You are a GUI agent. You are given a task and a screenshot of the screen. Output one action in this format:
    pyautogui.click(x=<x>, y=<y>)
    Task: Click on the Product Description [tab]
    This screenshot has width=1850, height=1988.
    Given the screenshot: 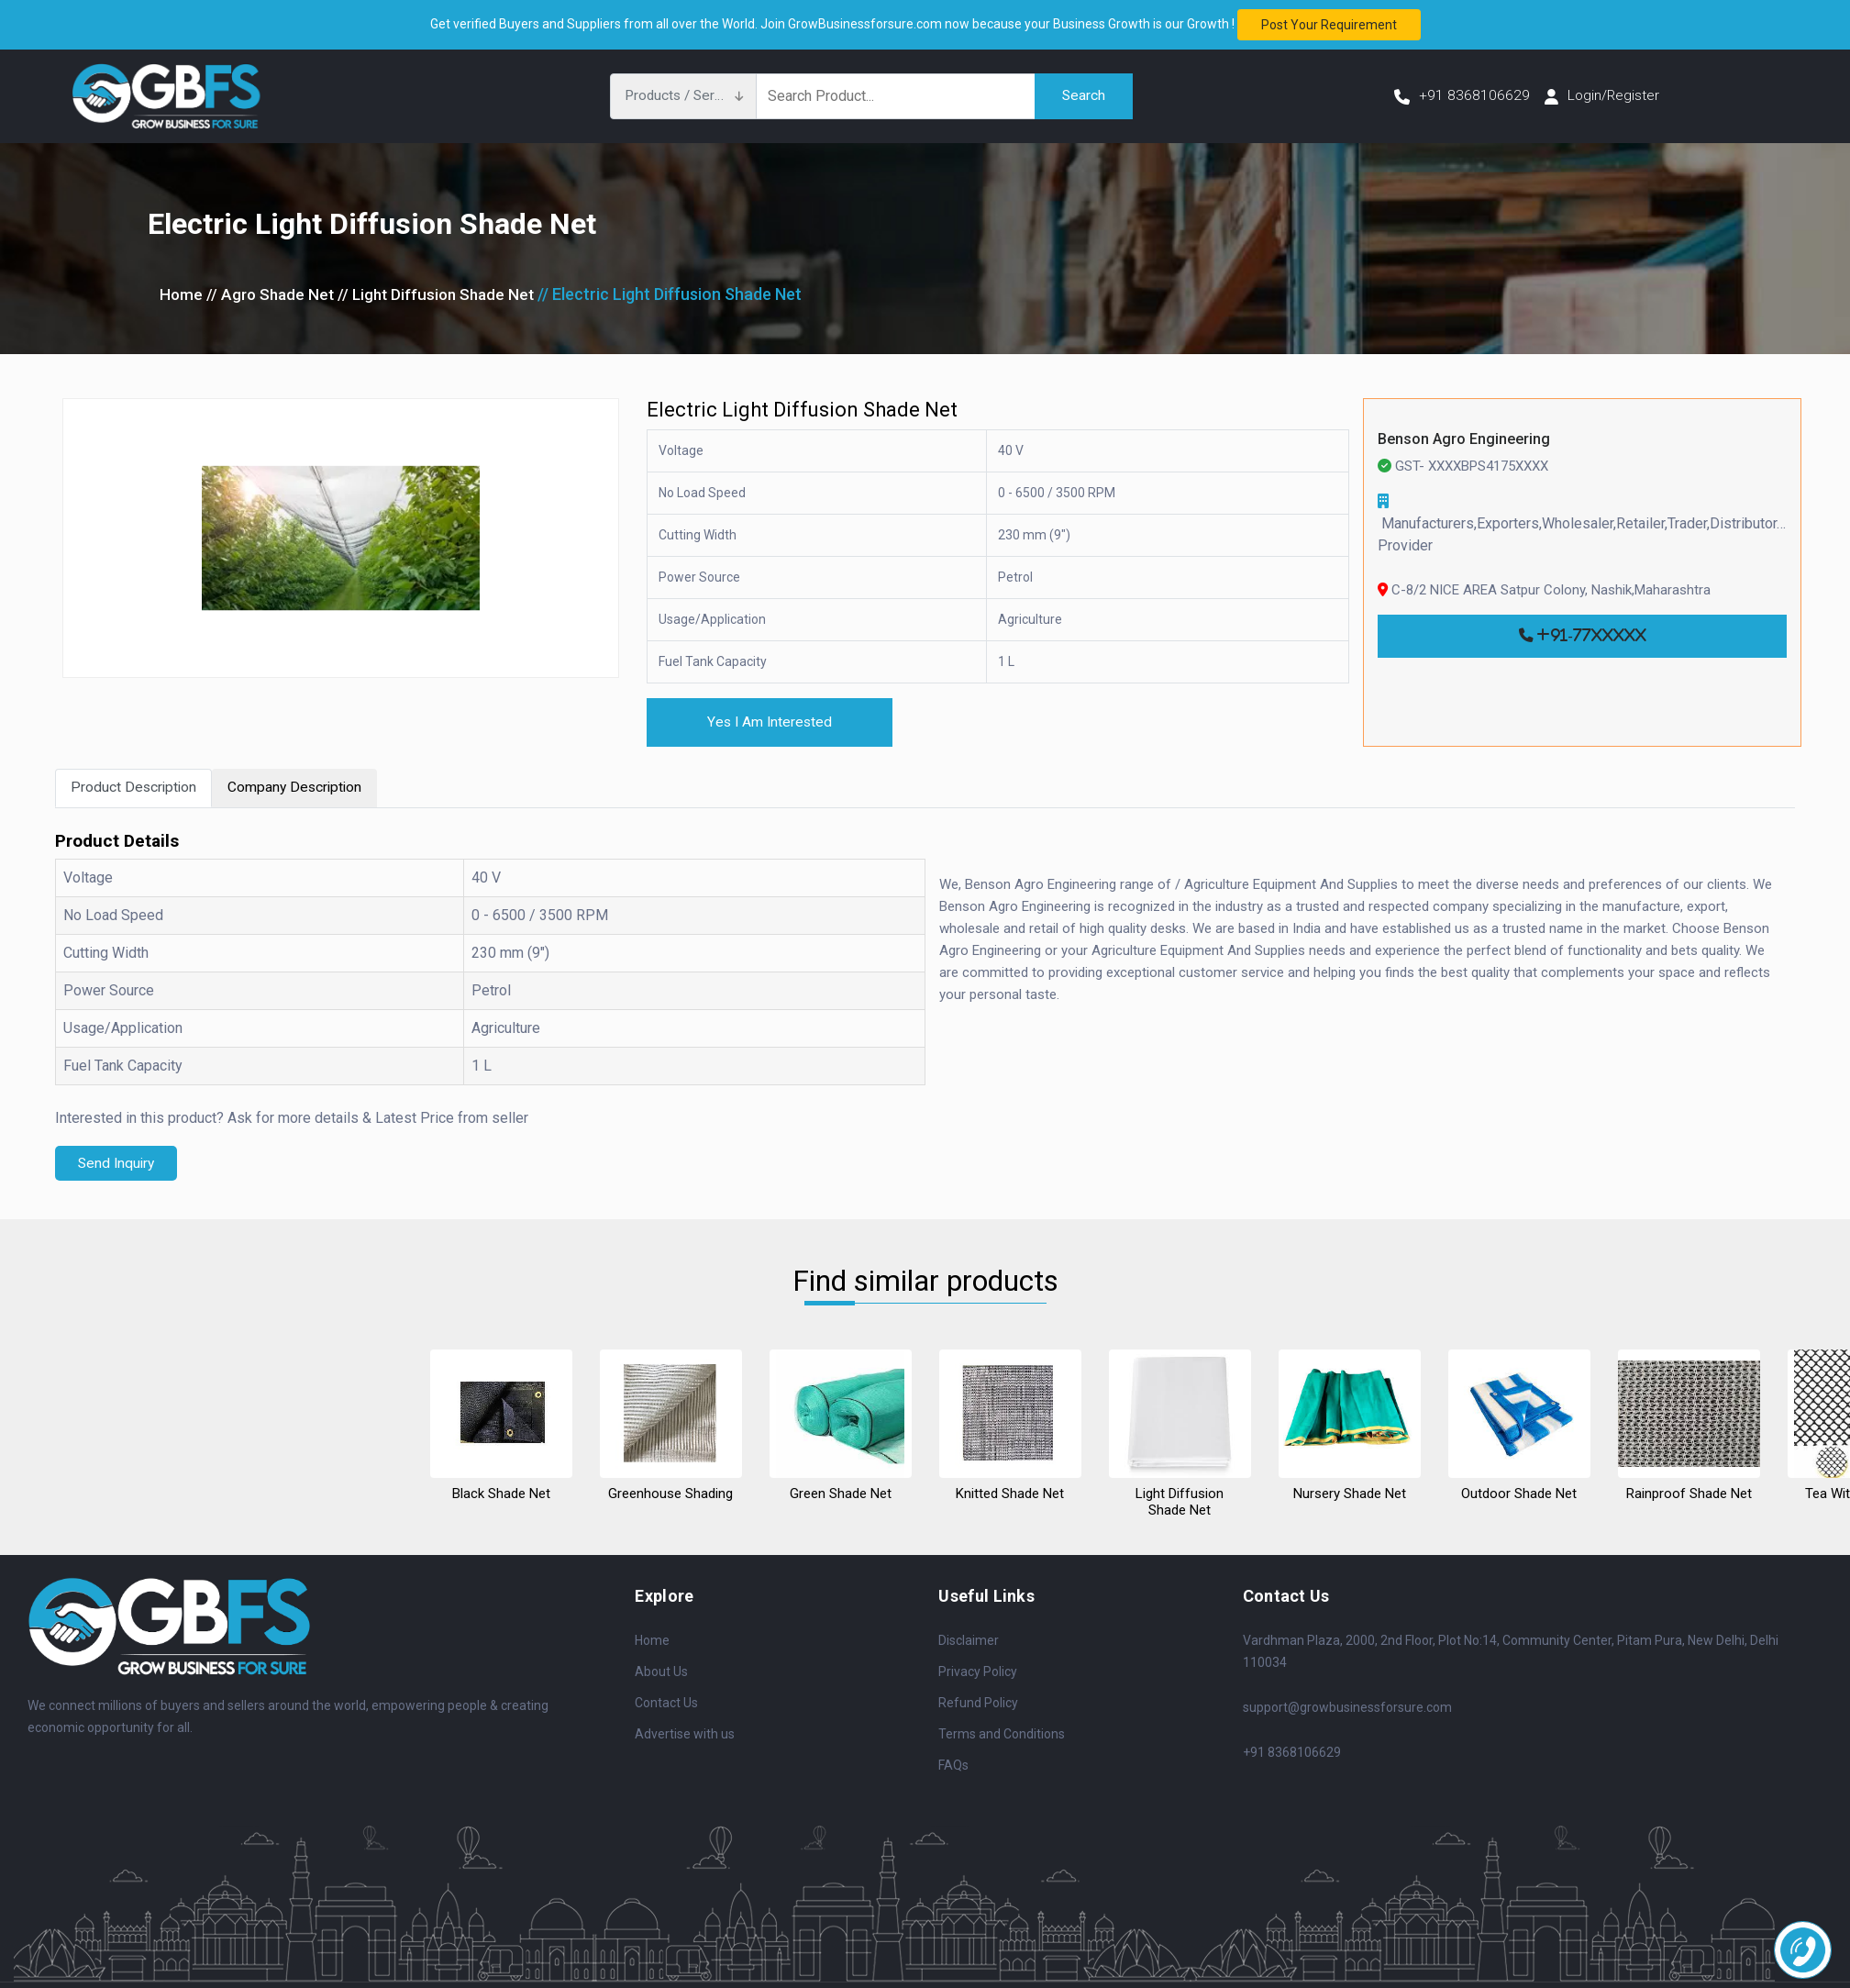 What is the action you would take?
    pyautogui.click(x=135, y=788)
    